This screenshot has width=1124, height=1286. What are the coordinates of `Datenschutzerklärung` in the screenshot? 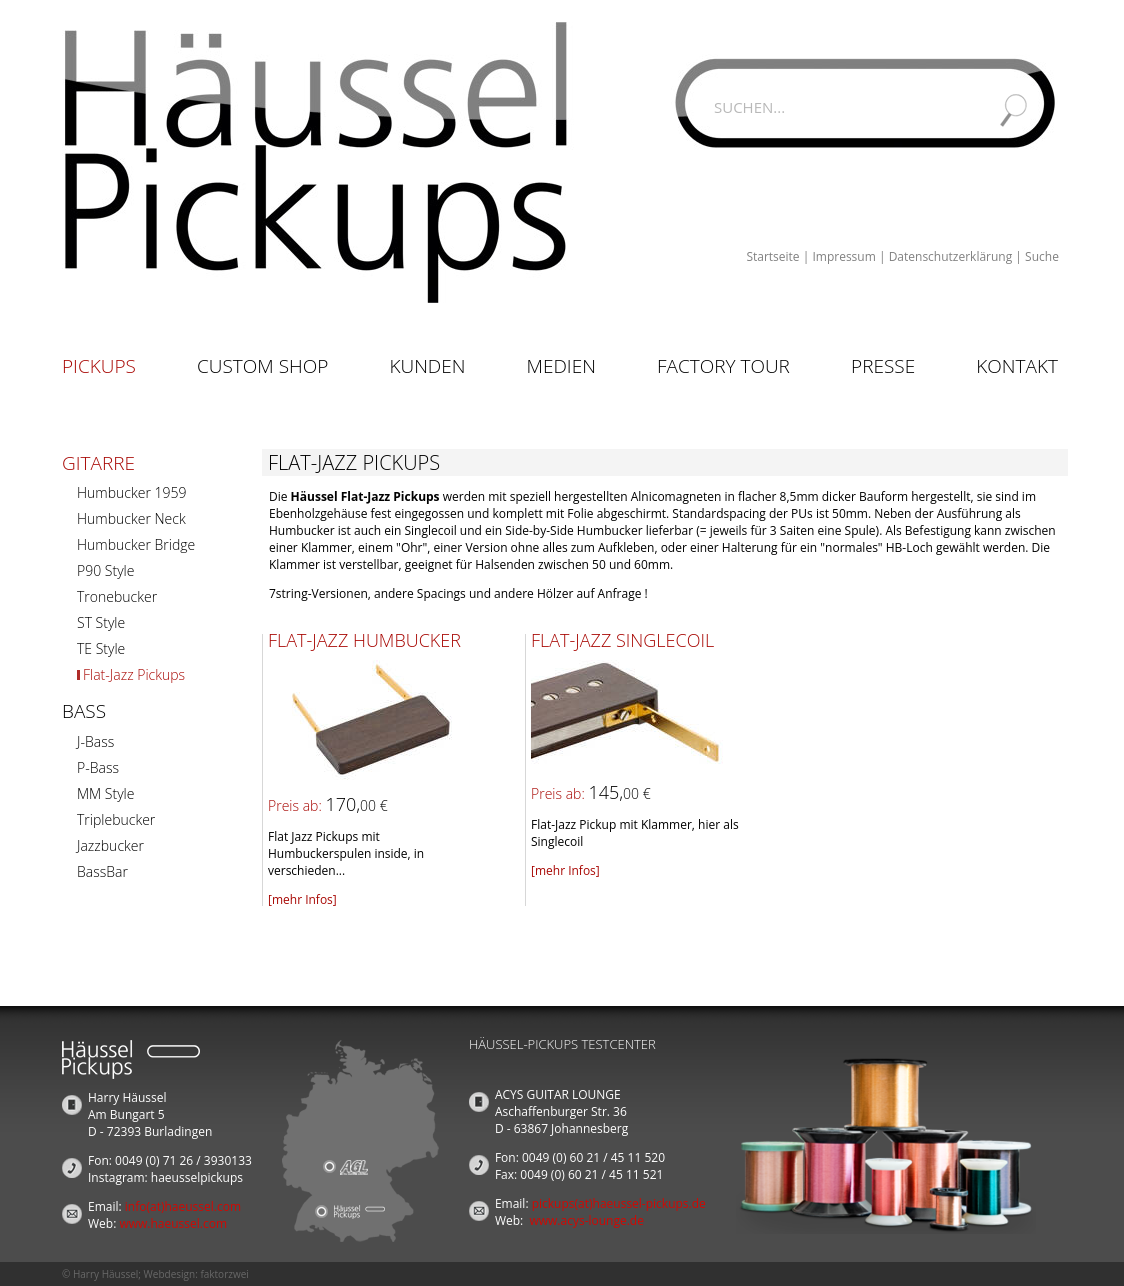 It's located at (951, 256).